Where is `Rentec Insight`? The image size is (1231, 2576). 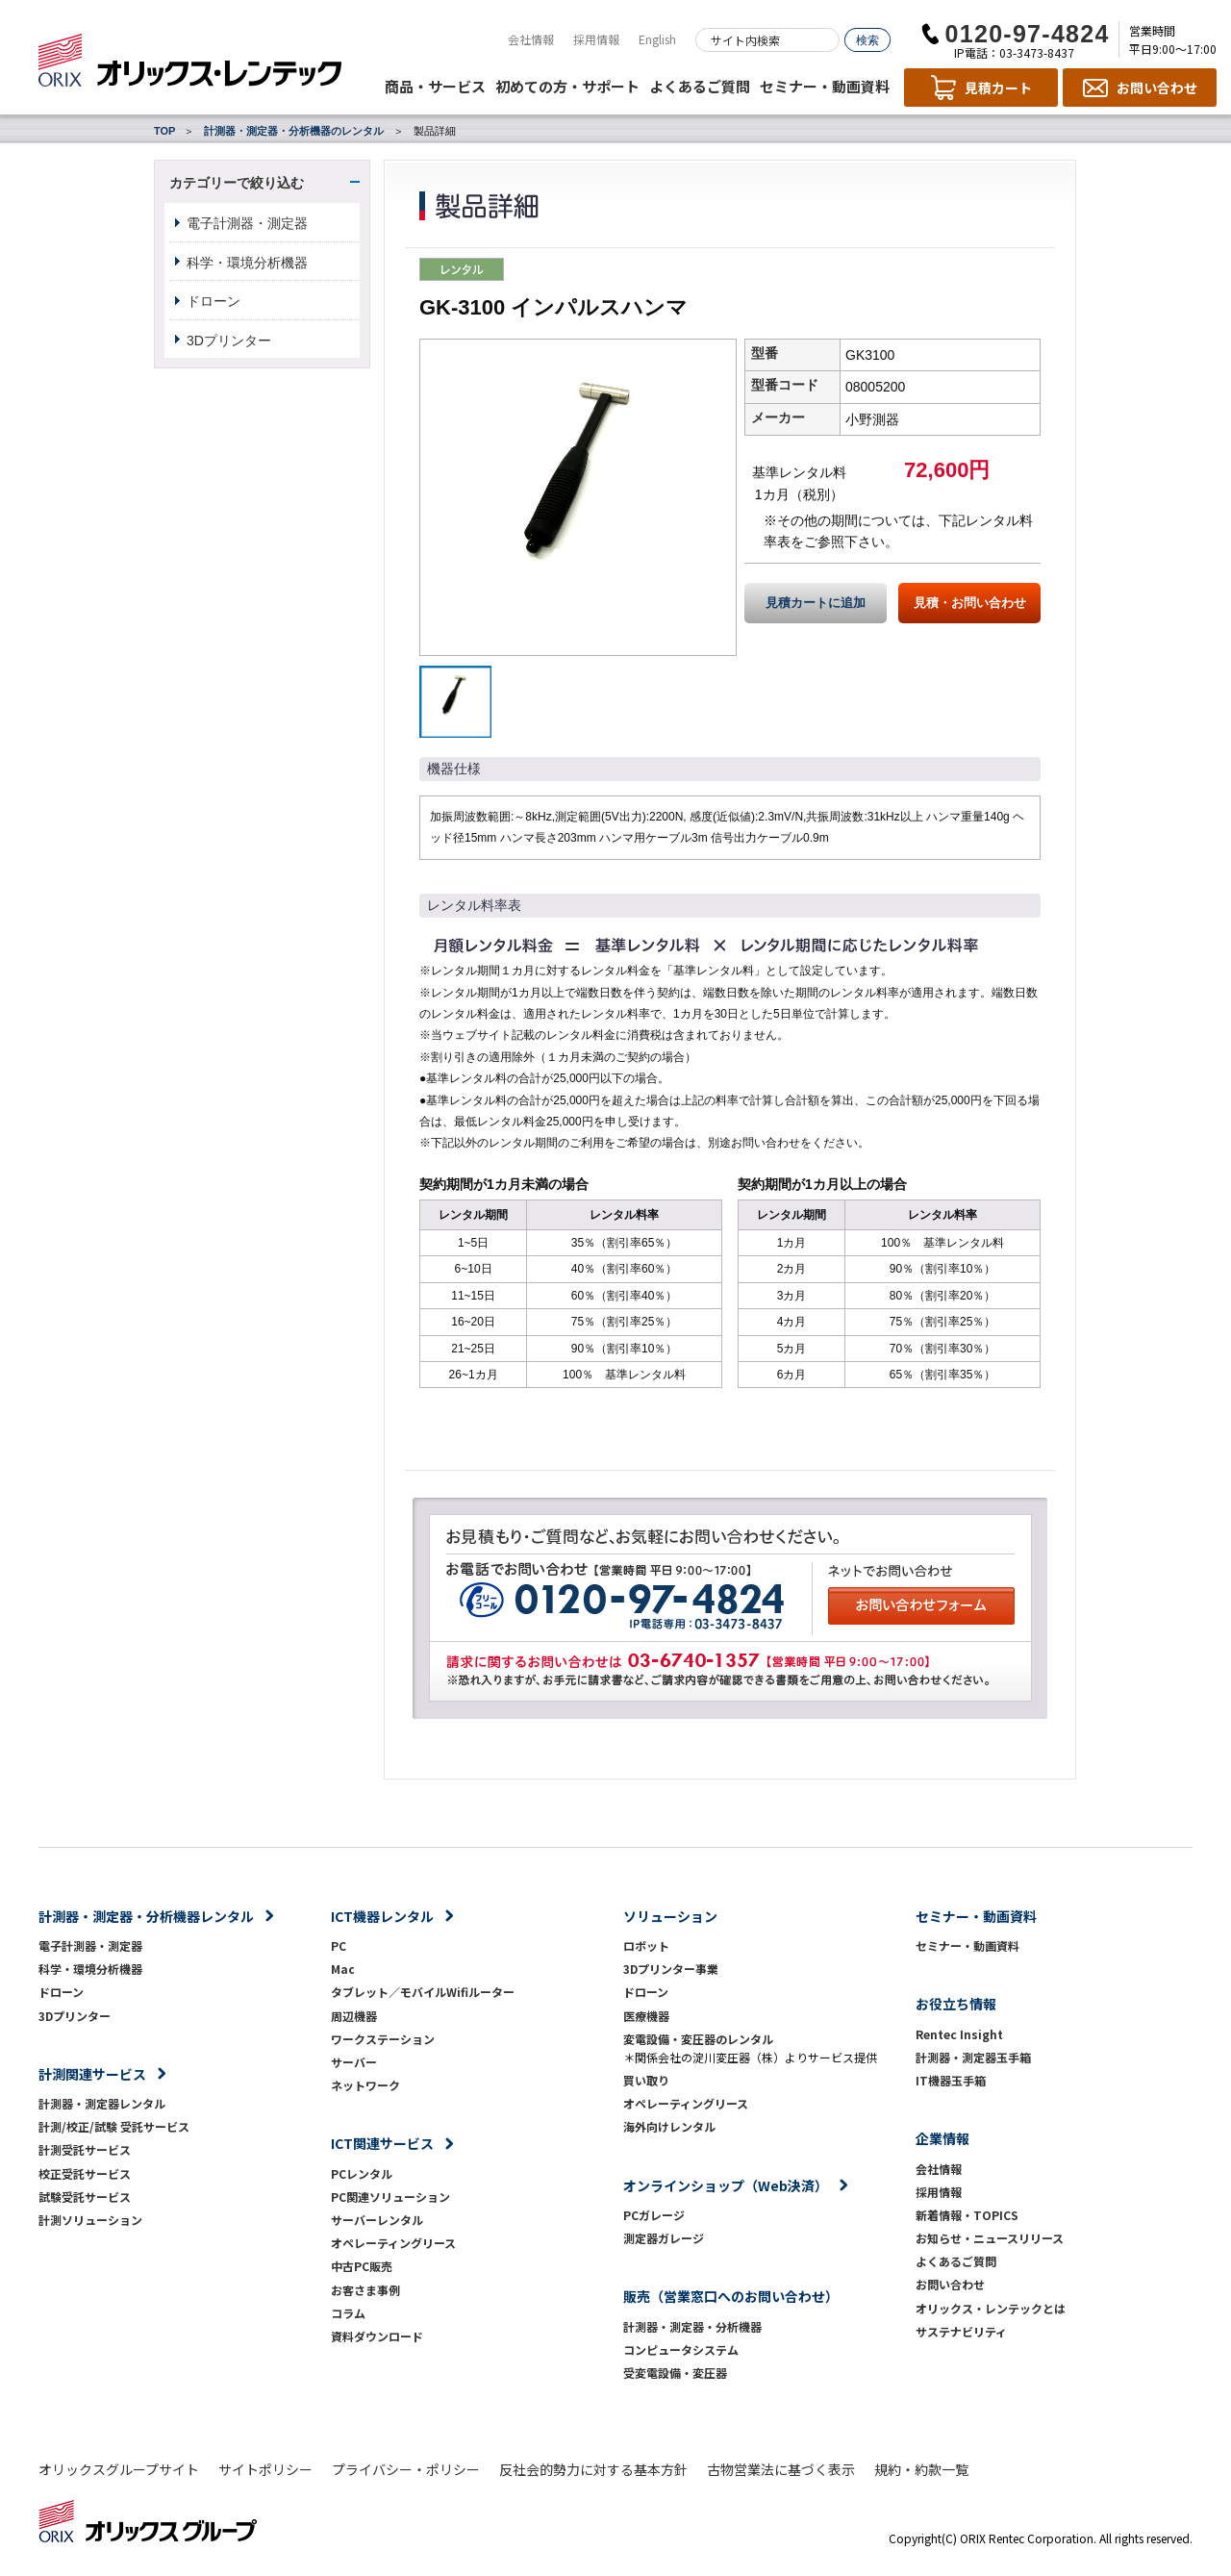
Rentec Insight is located at coordinates (959, 2034).